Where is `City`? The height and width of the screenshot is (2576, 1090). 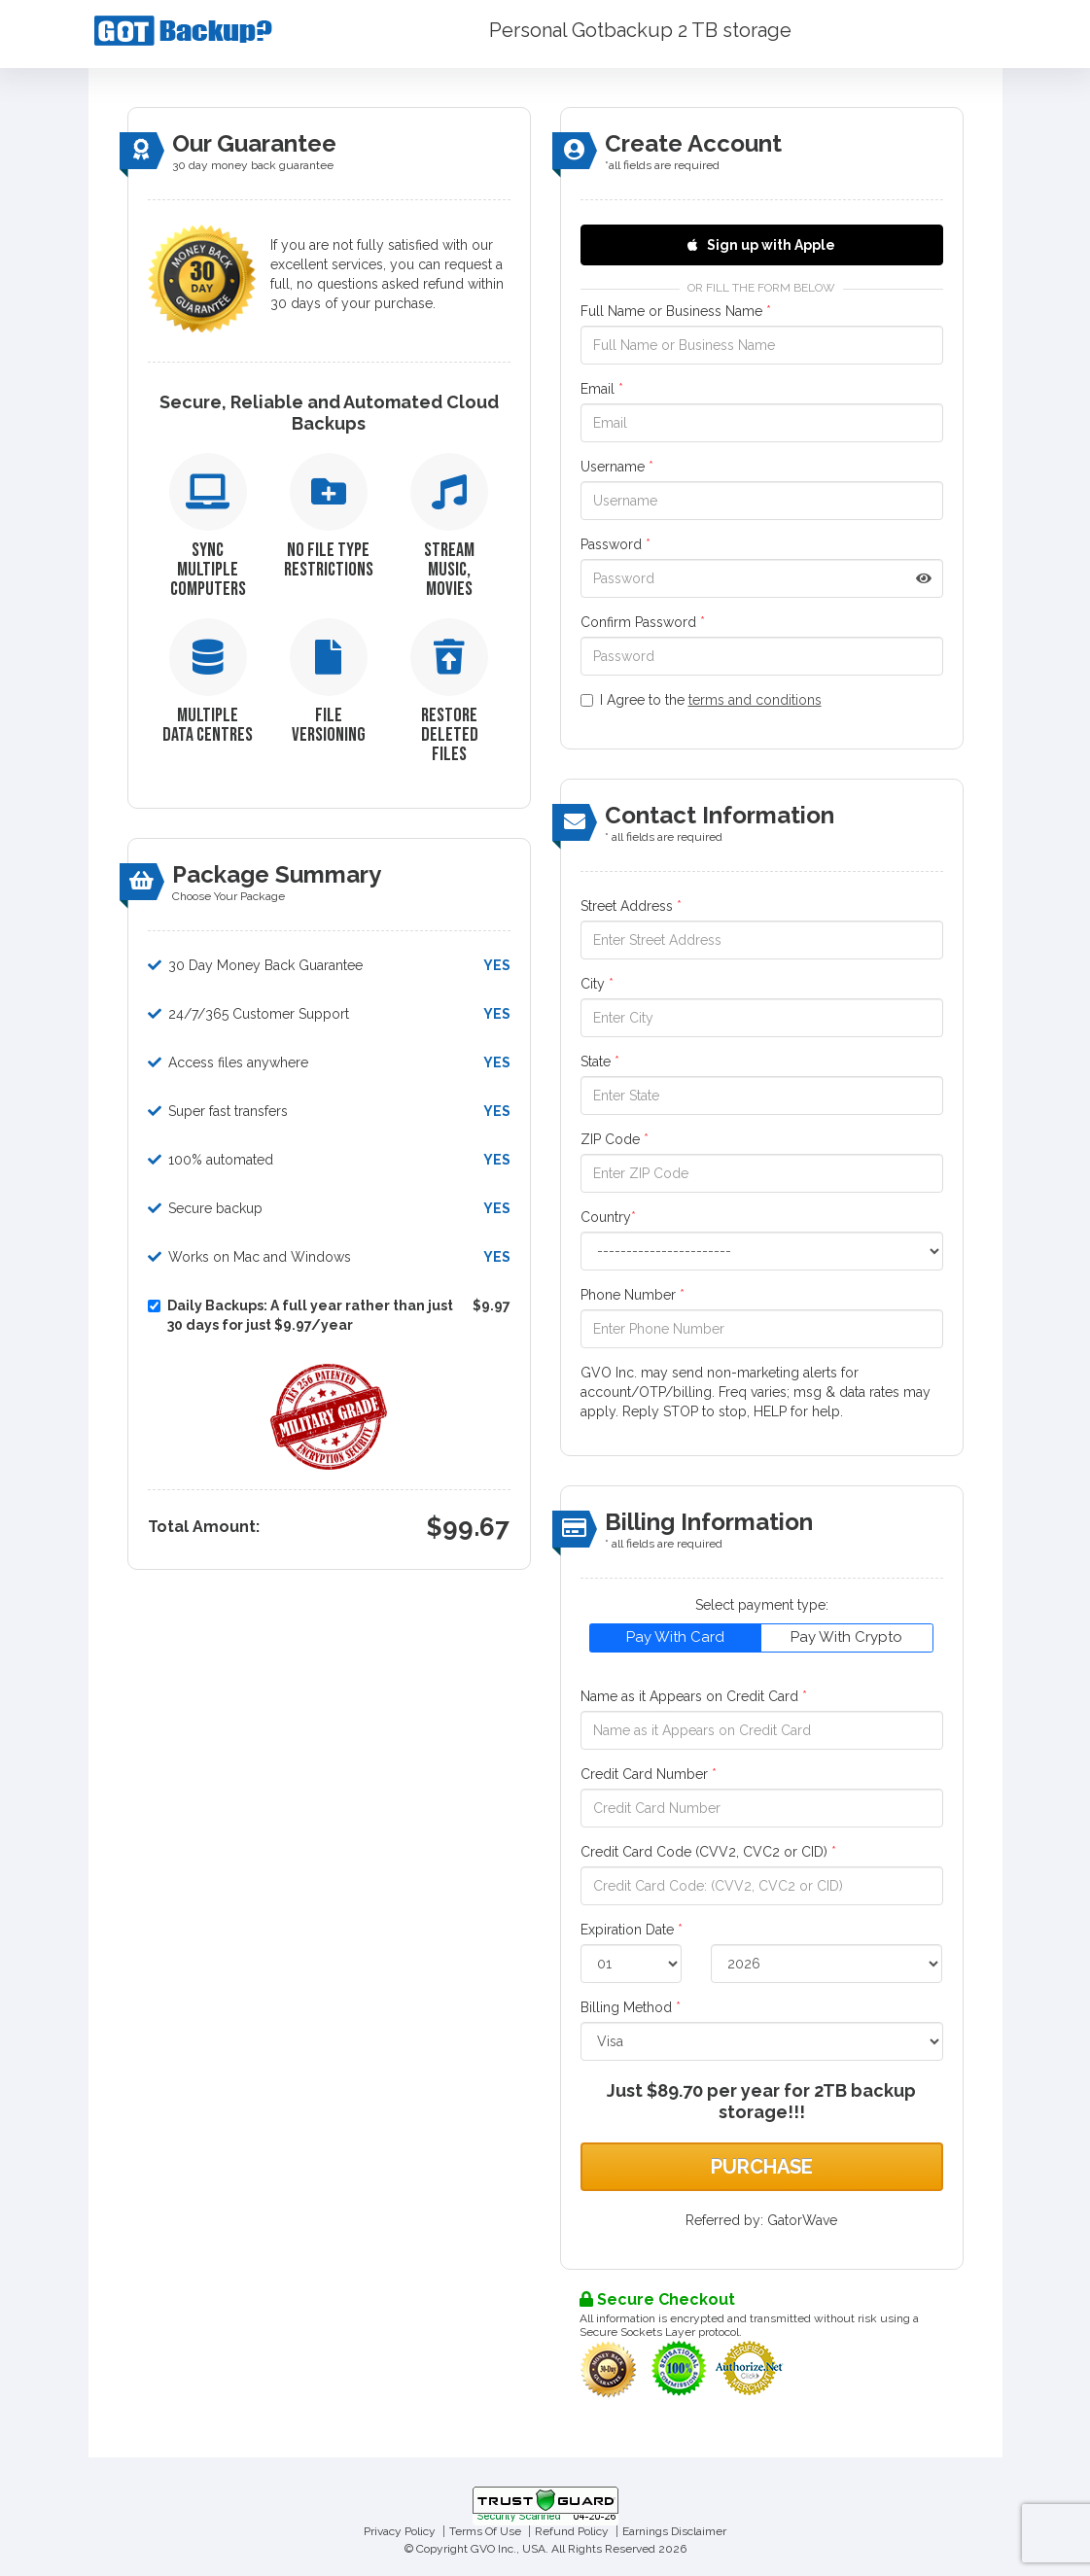
City is located at coordinates (597, 984).